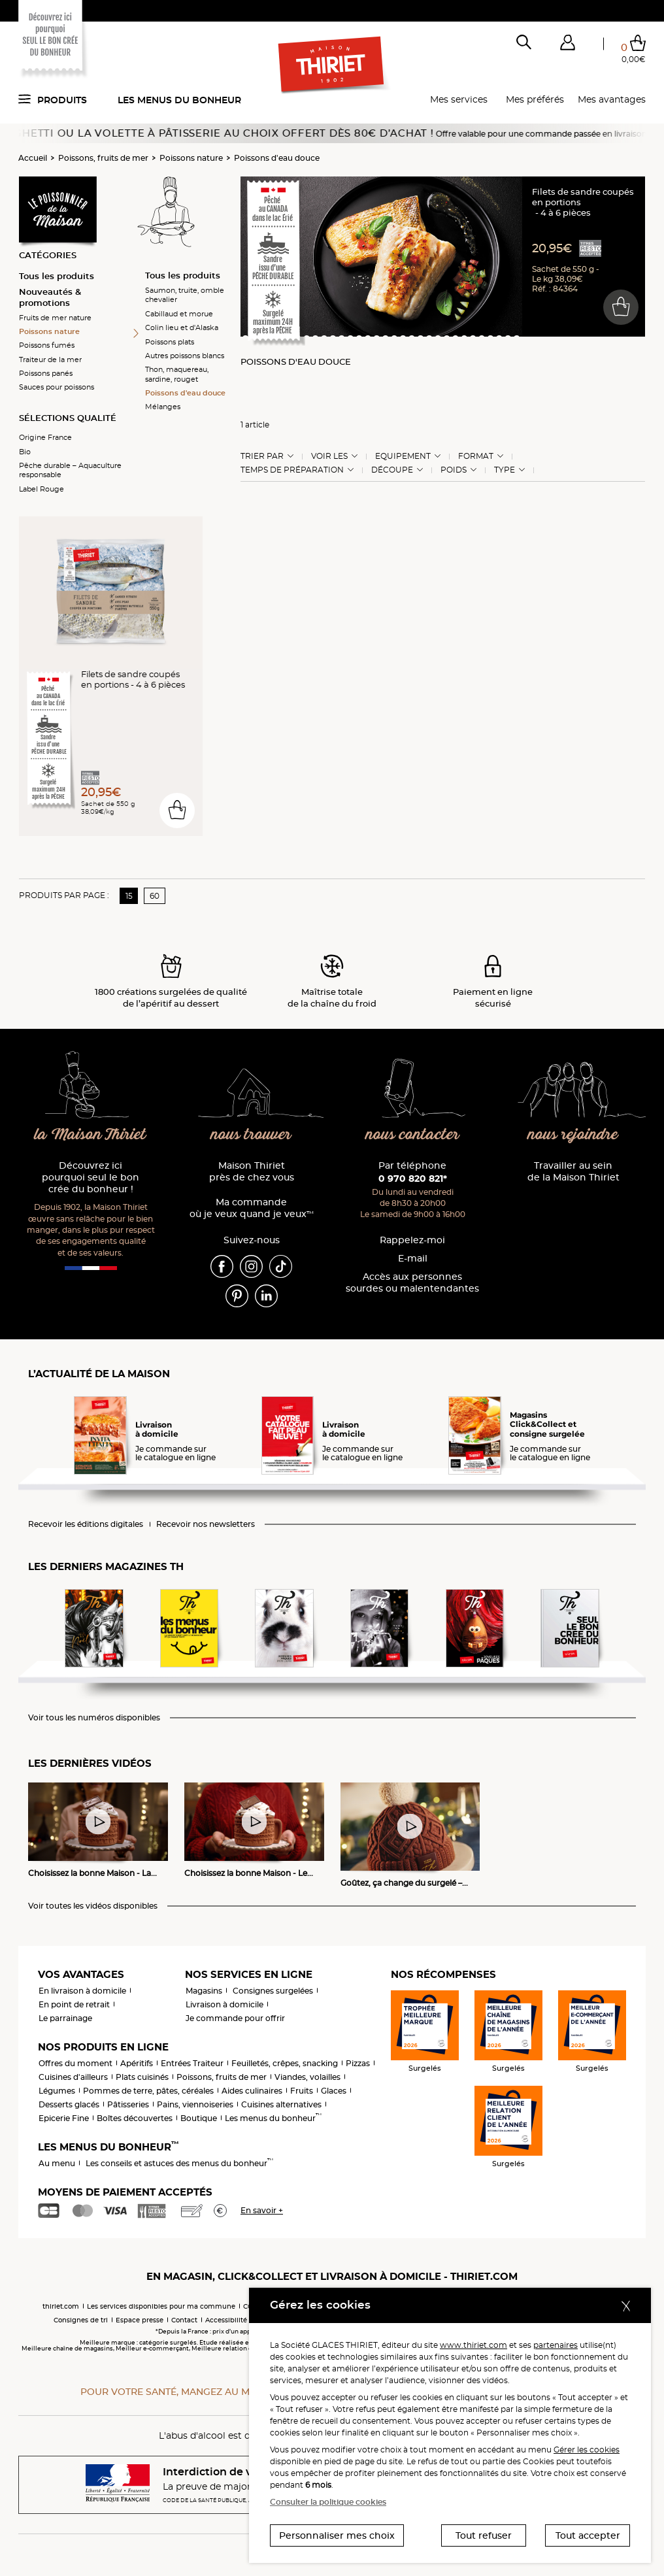  I want to click on Poissons fumés, so click(47, 345).